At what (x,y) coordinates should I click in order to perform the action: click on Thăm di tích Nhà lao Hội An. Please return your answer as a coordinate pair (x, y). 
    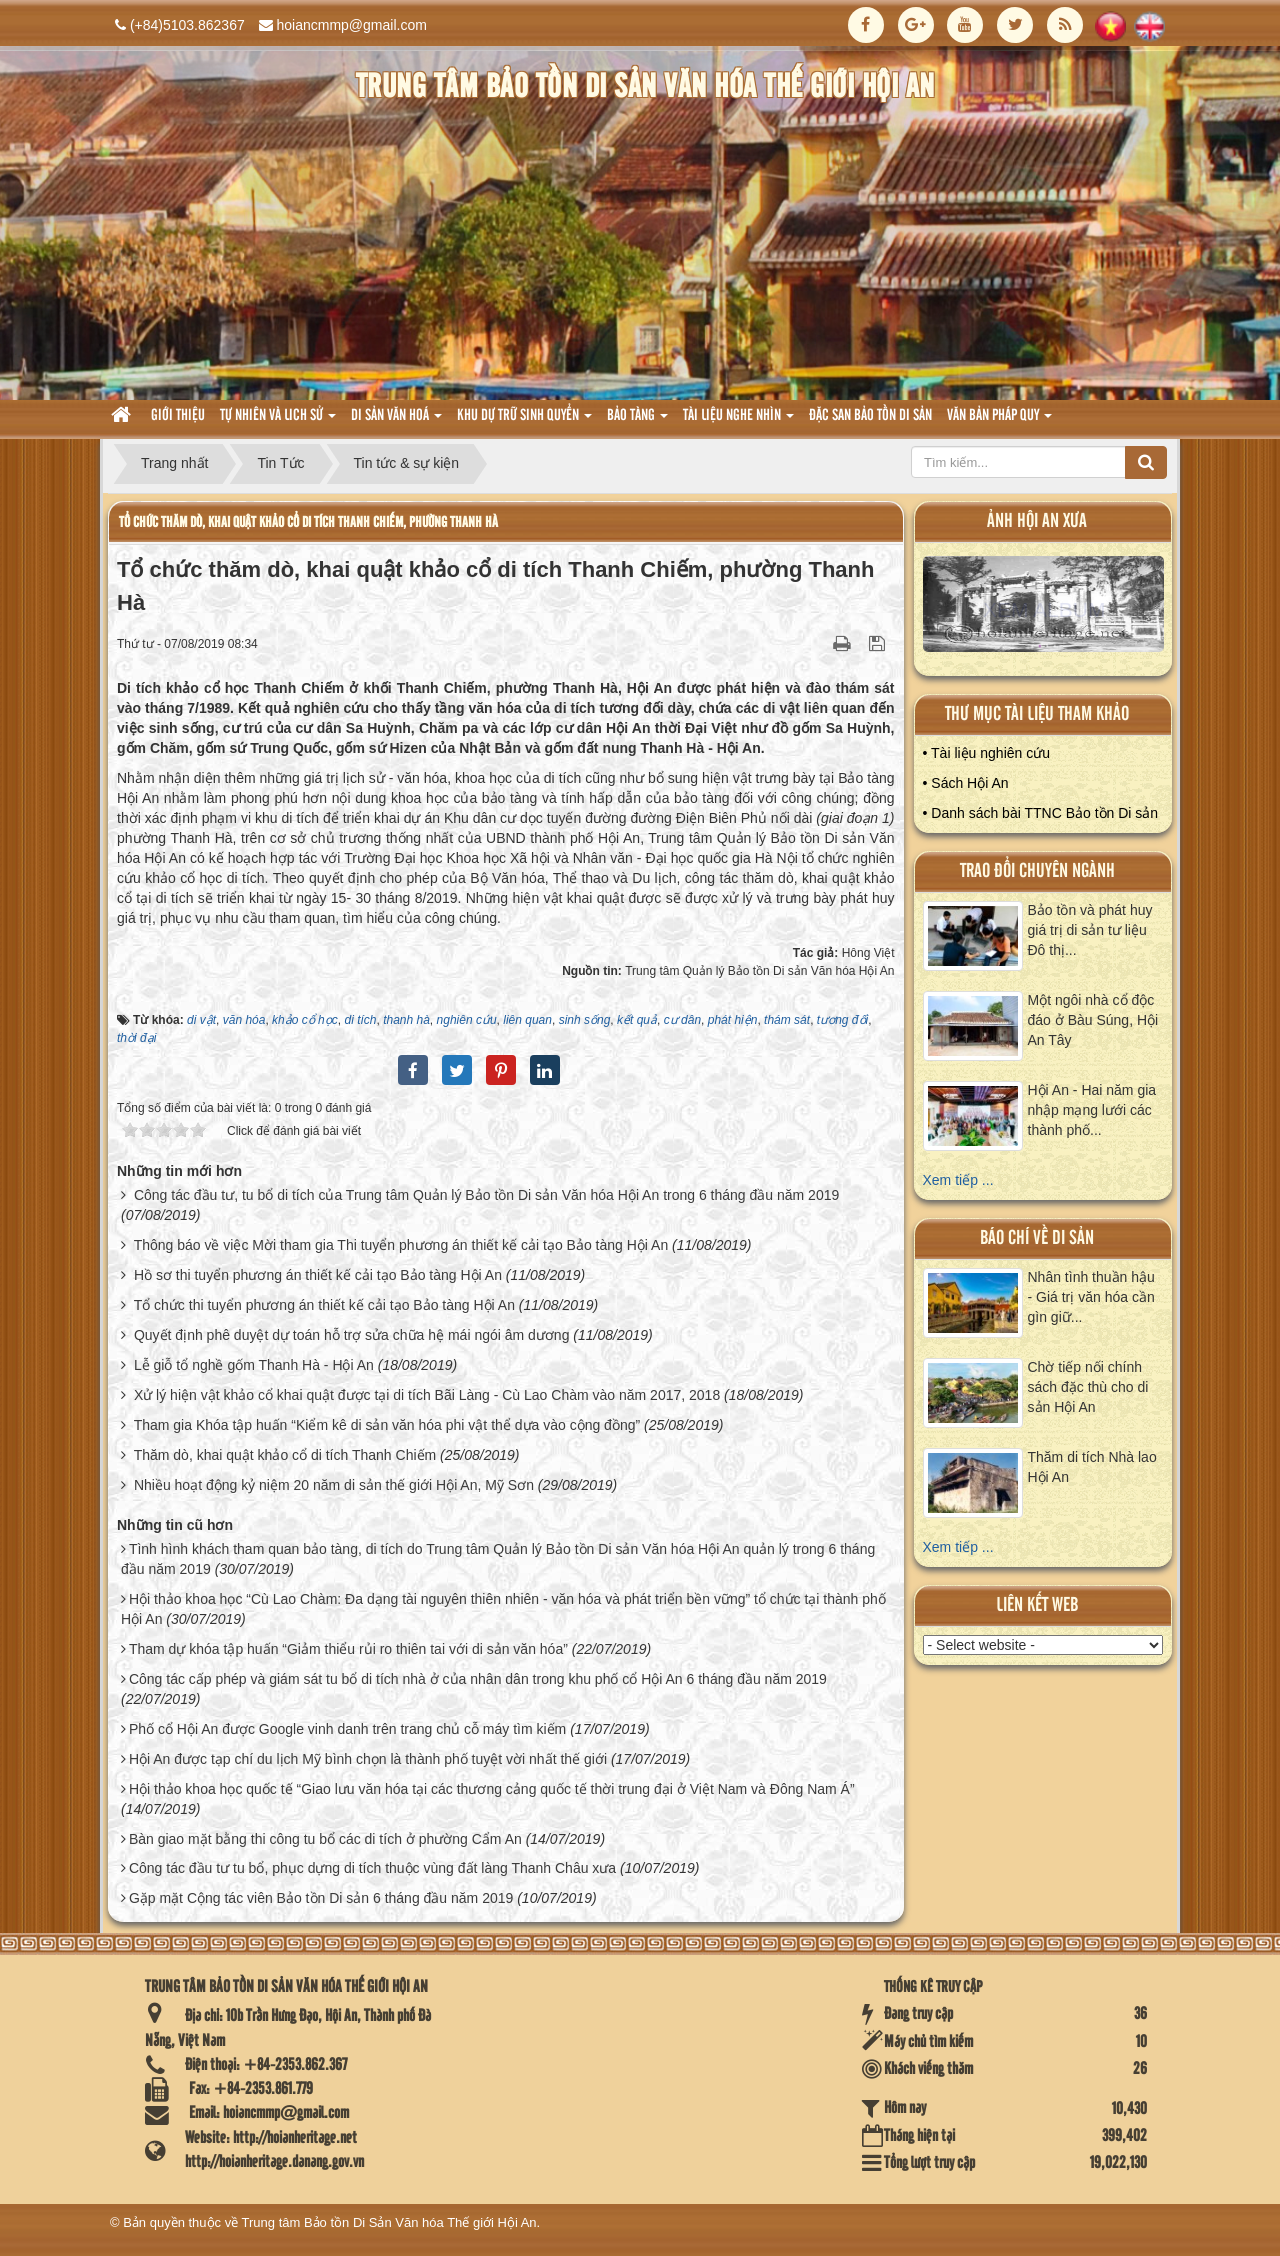
    Looking at the image, I should click on (1092, 1467).